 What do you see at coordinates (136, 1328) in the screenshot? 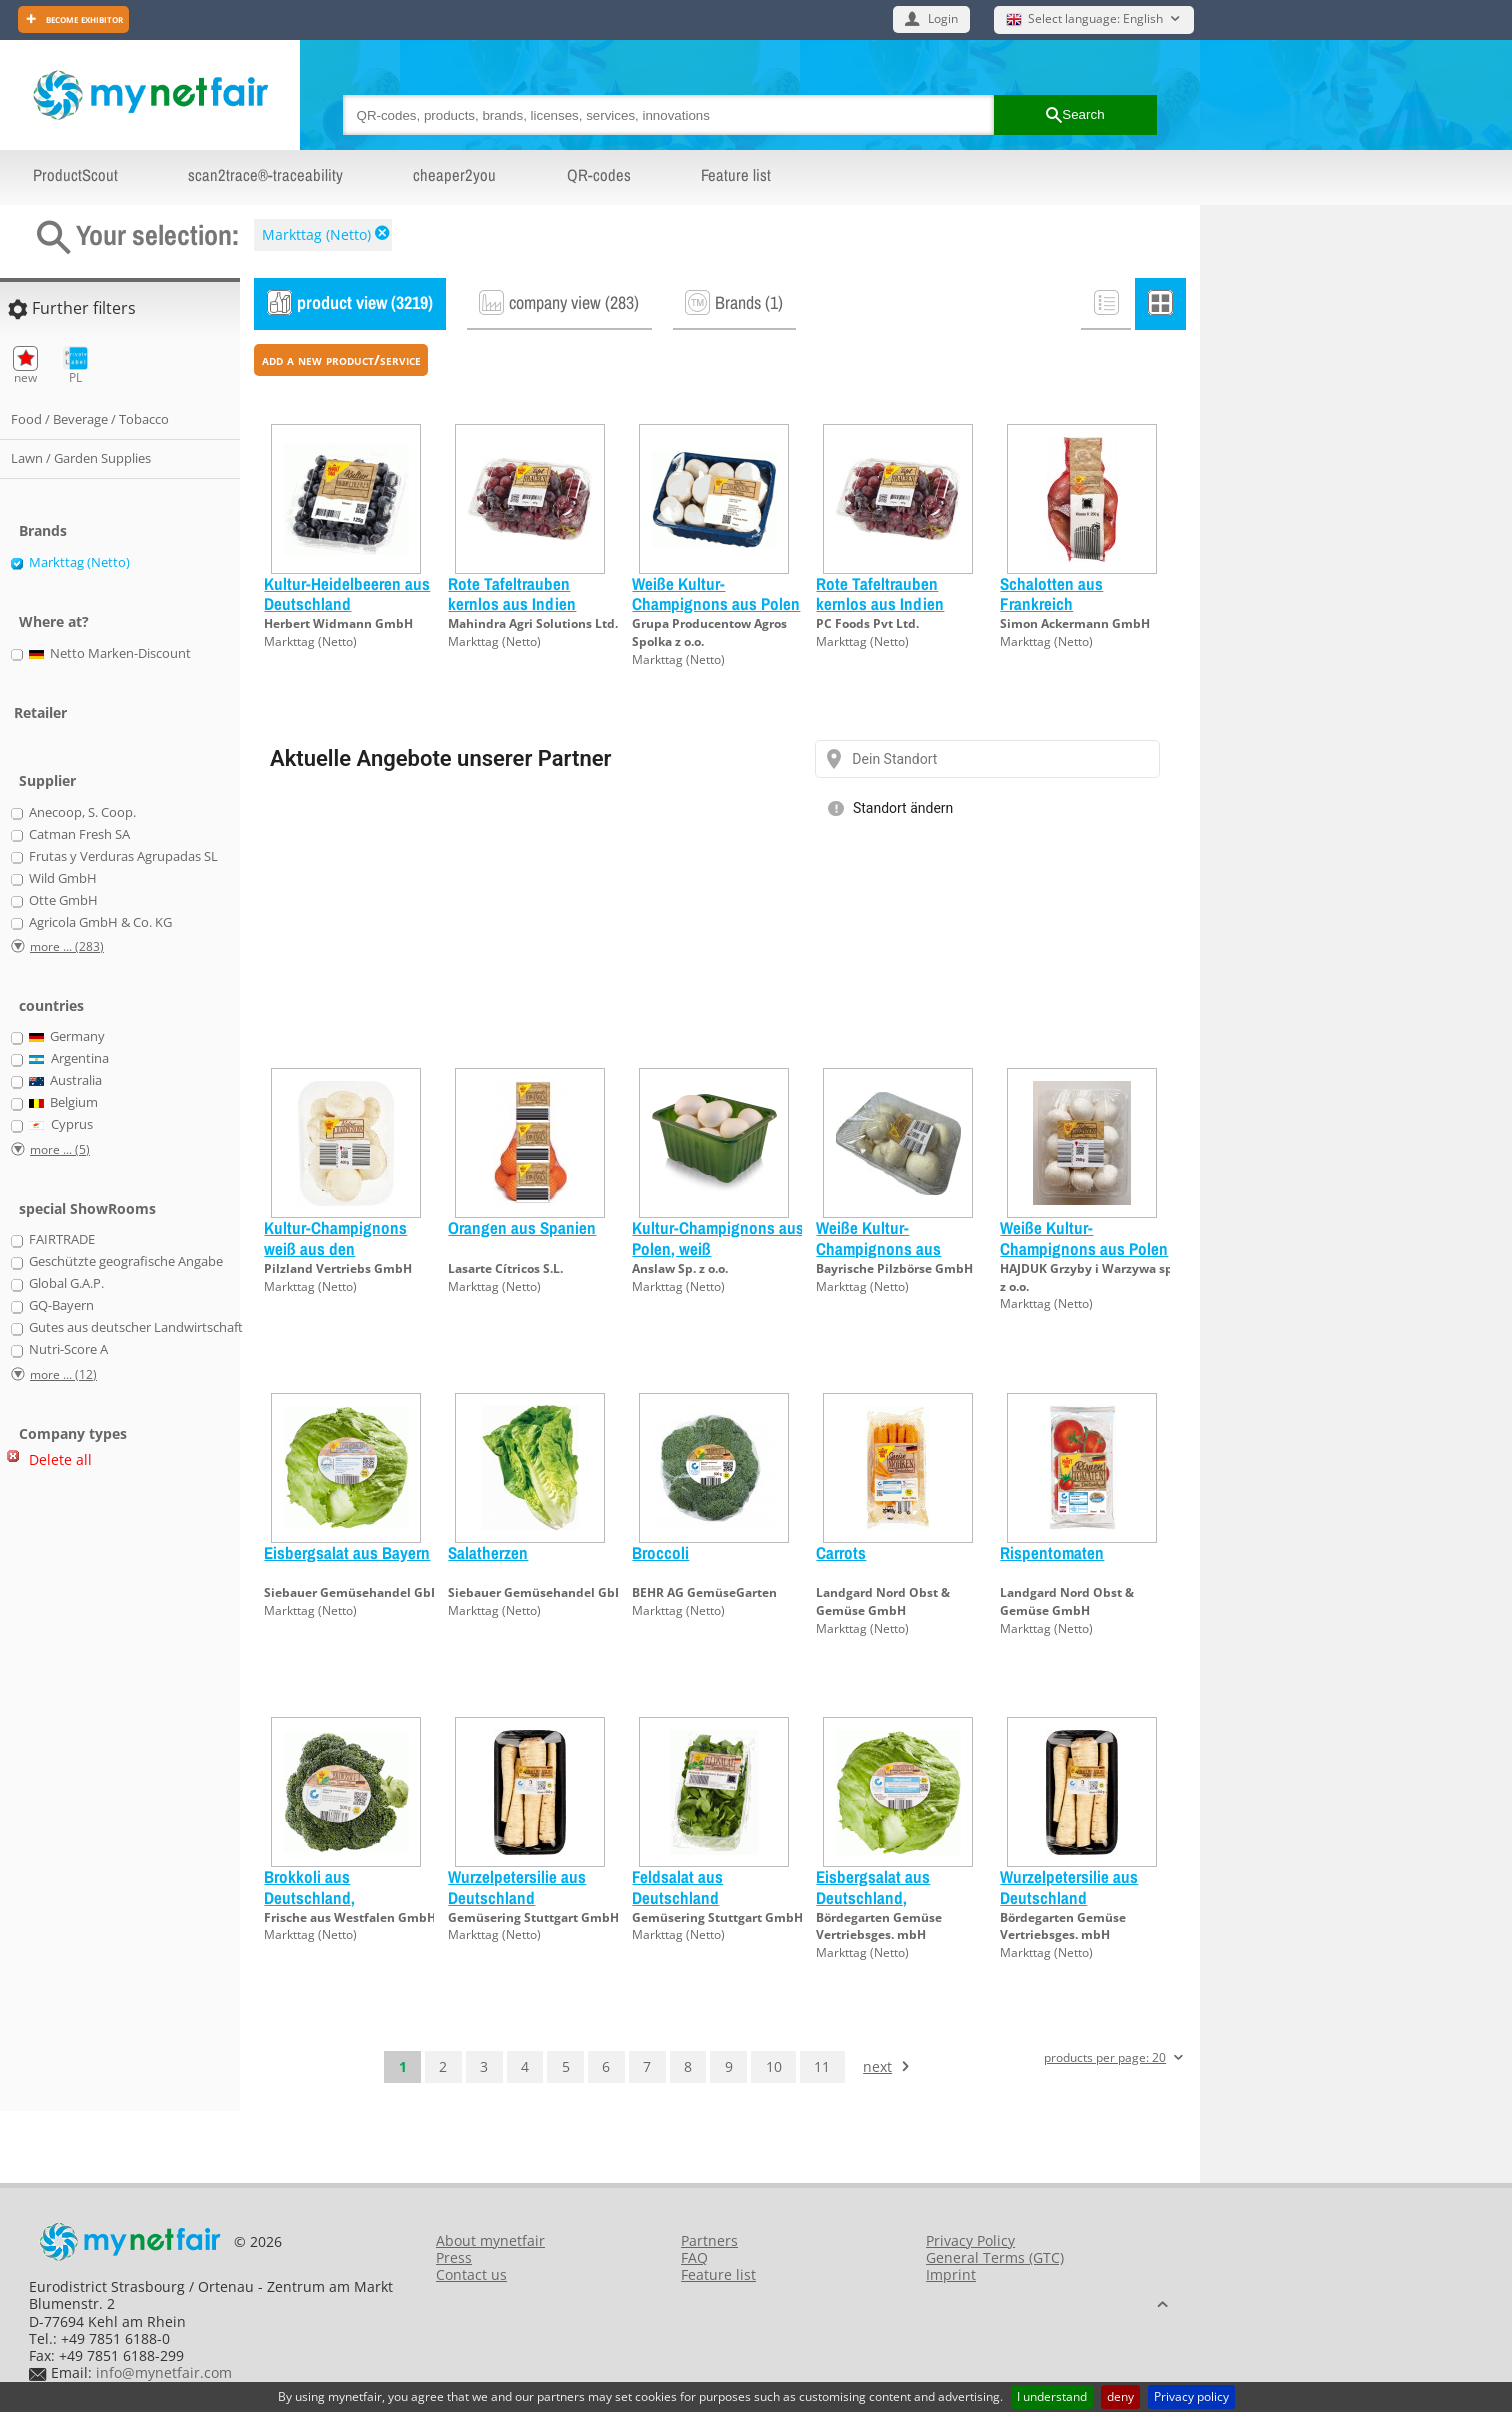
I see `Gutes aus deutscher Landwirtschaft` at bounding box center [136, 1328].